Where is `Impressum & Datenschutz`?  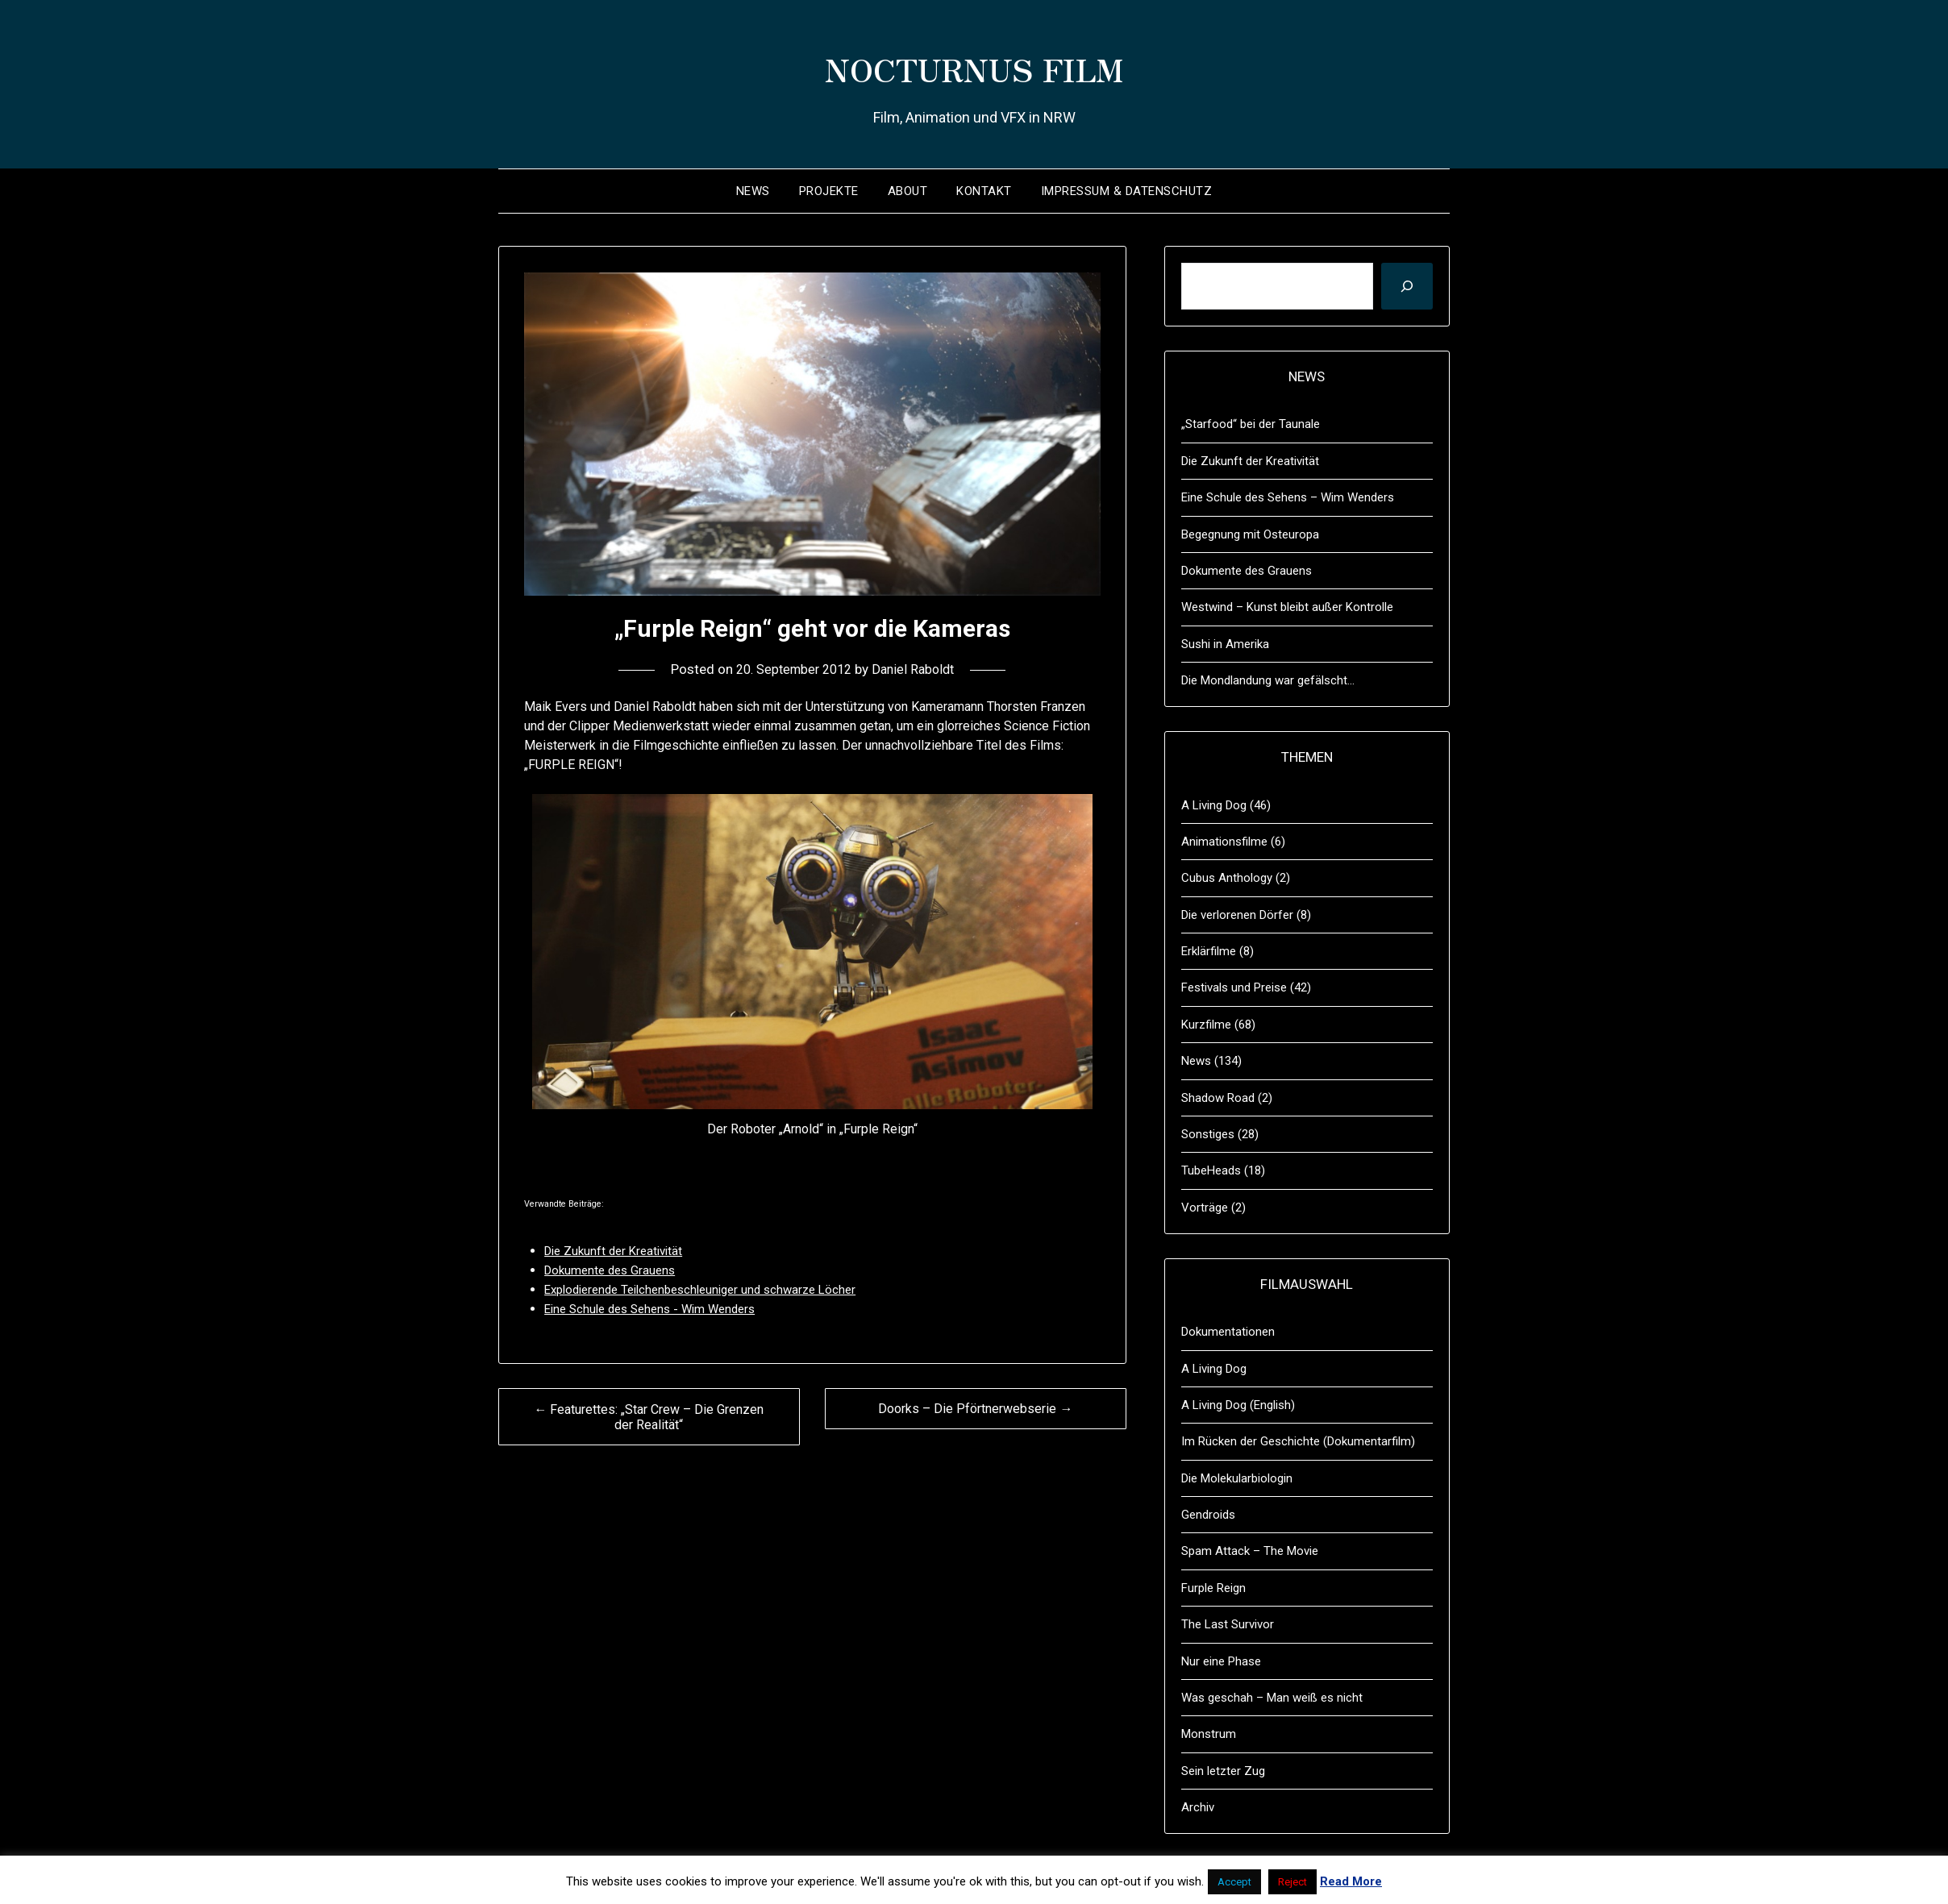 Impressum & Datenschutz is located at coordinates (1127, 191).